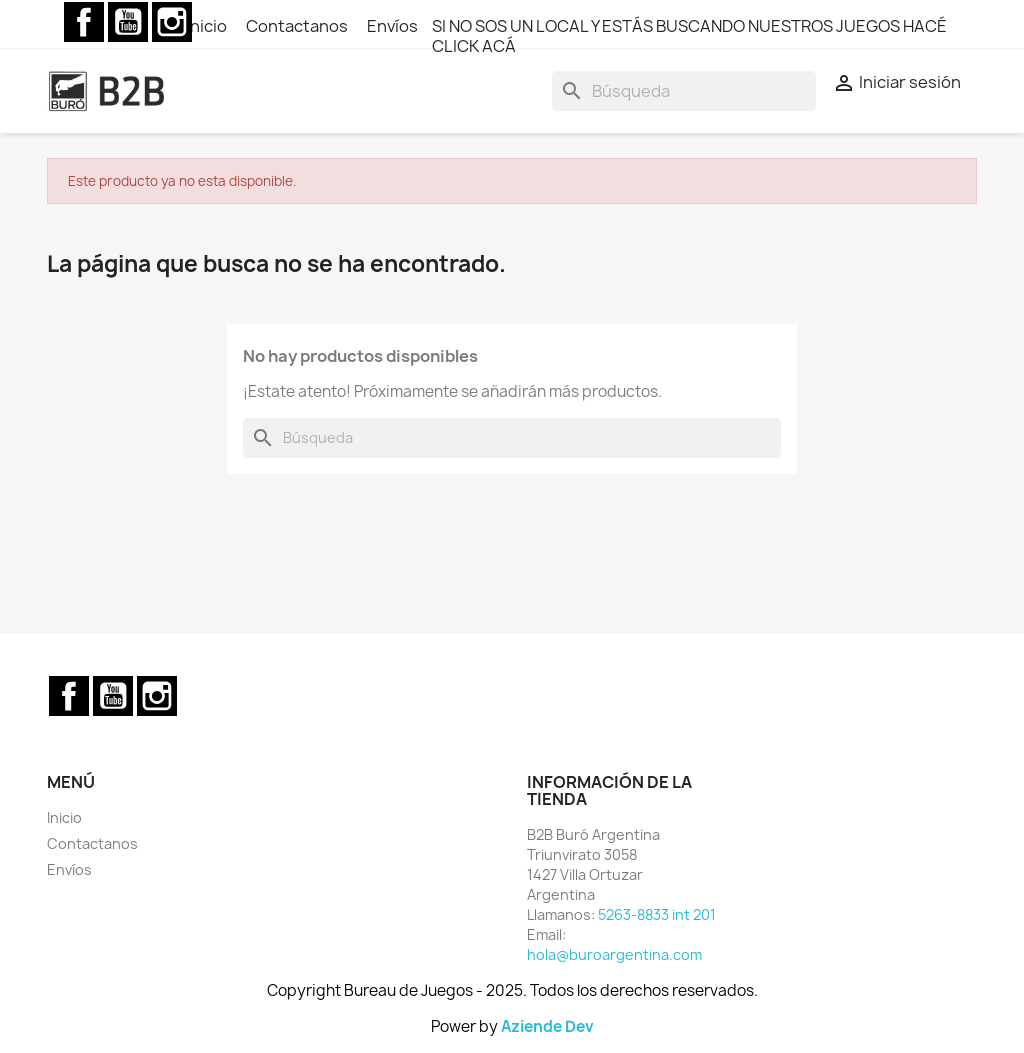  Describe the element at coordinates (298, 26) in the screenshot. I see `Contactanos` at that location.